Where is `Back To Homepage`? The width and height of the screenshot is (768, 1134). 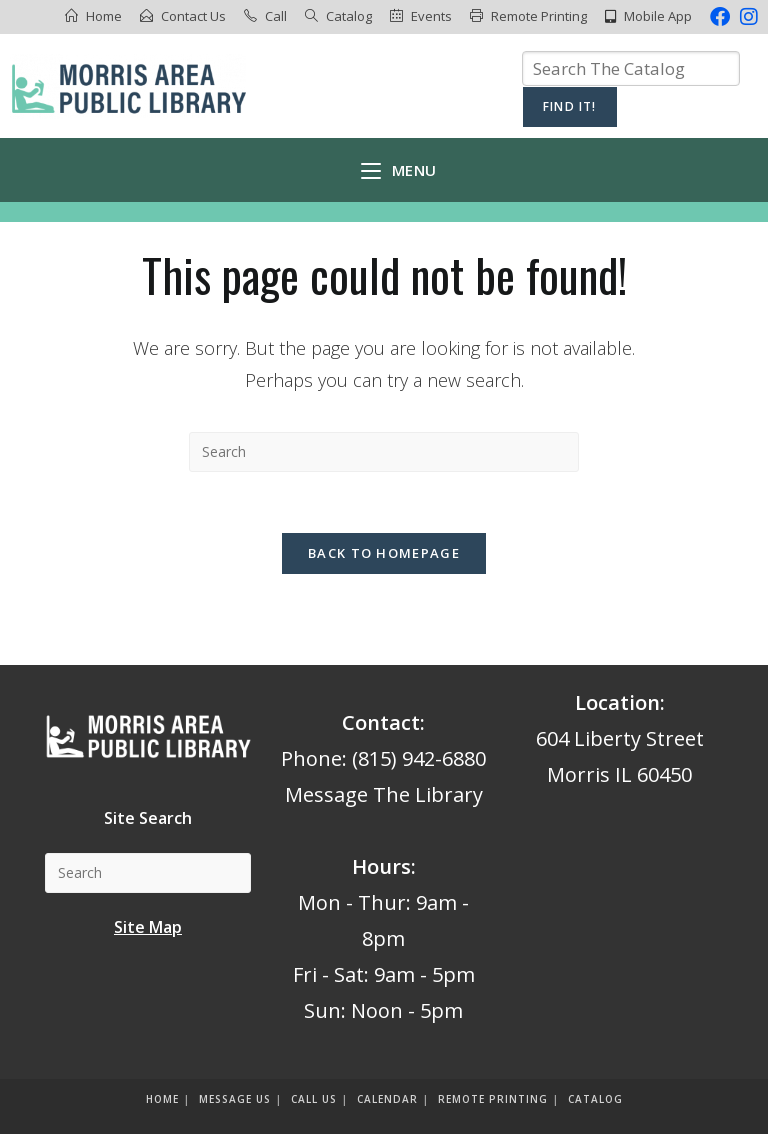
Back To Homepage is located at coordinates (384, 553).